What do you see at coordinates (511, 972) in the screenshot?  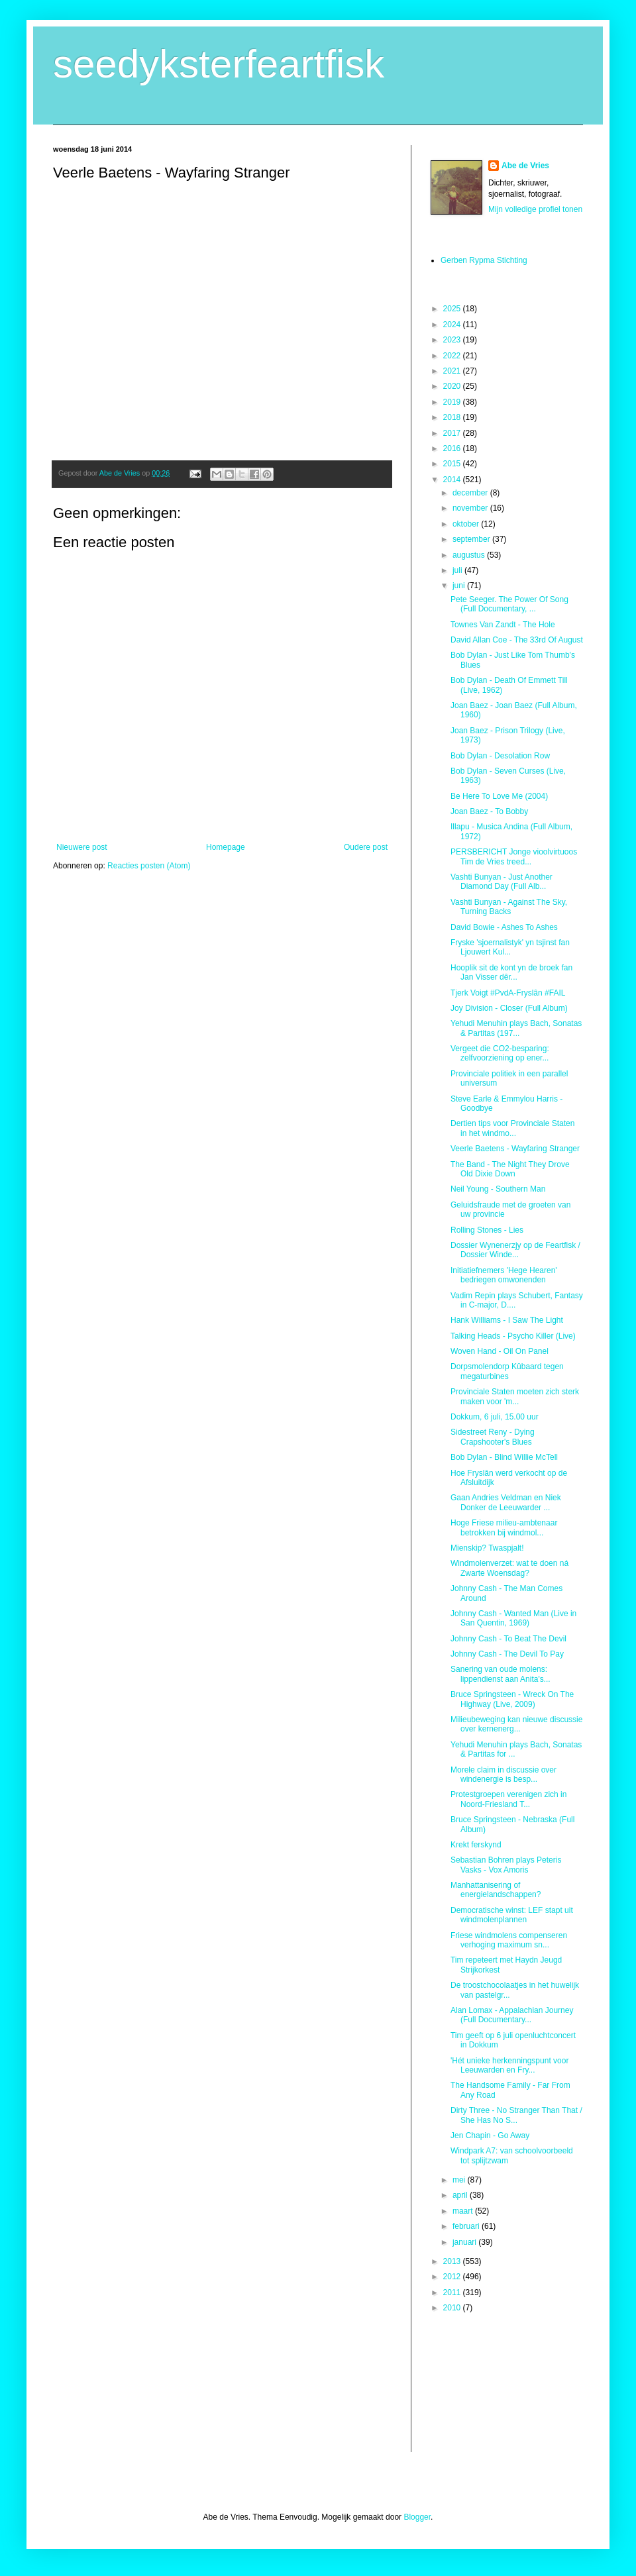 I see `Hooplik sit de kont yn de broek fan Jan Visser dêr...` at bounding box center [511, 972].